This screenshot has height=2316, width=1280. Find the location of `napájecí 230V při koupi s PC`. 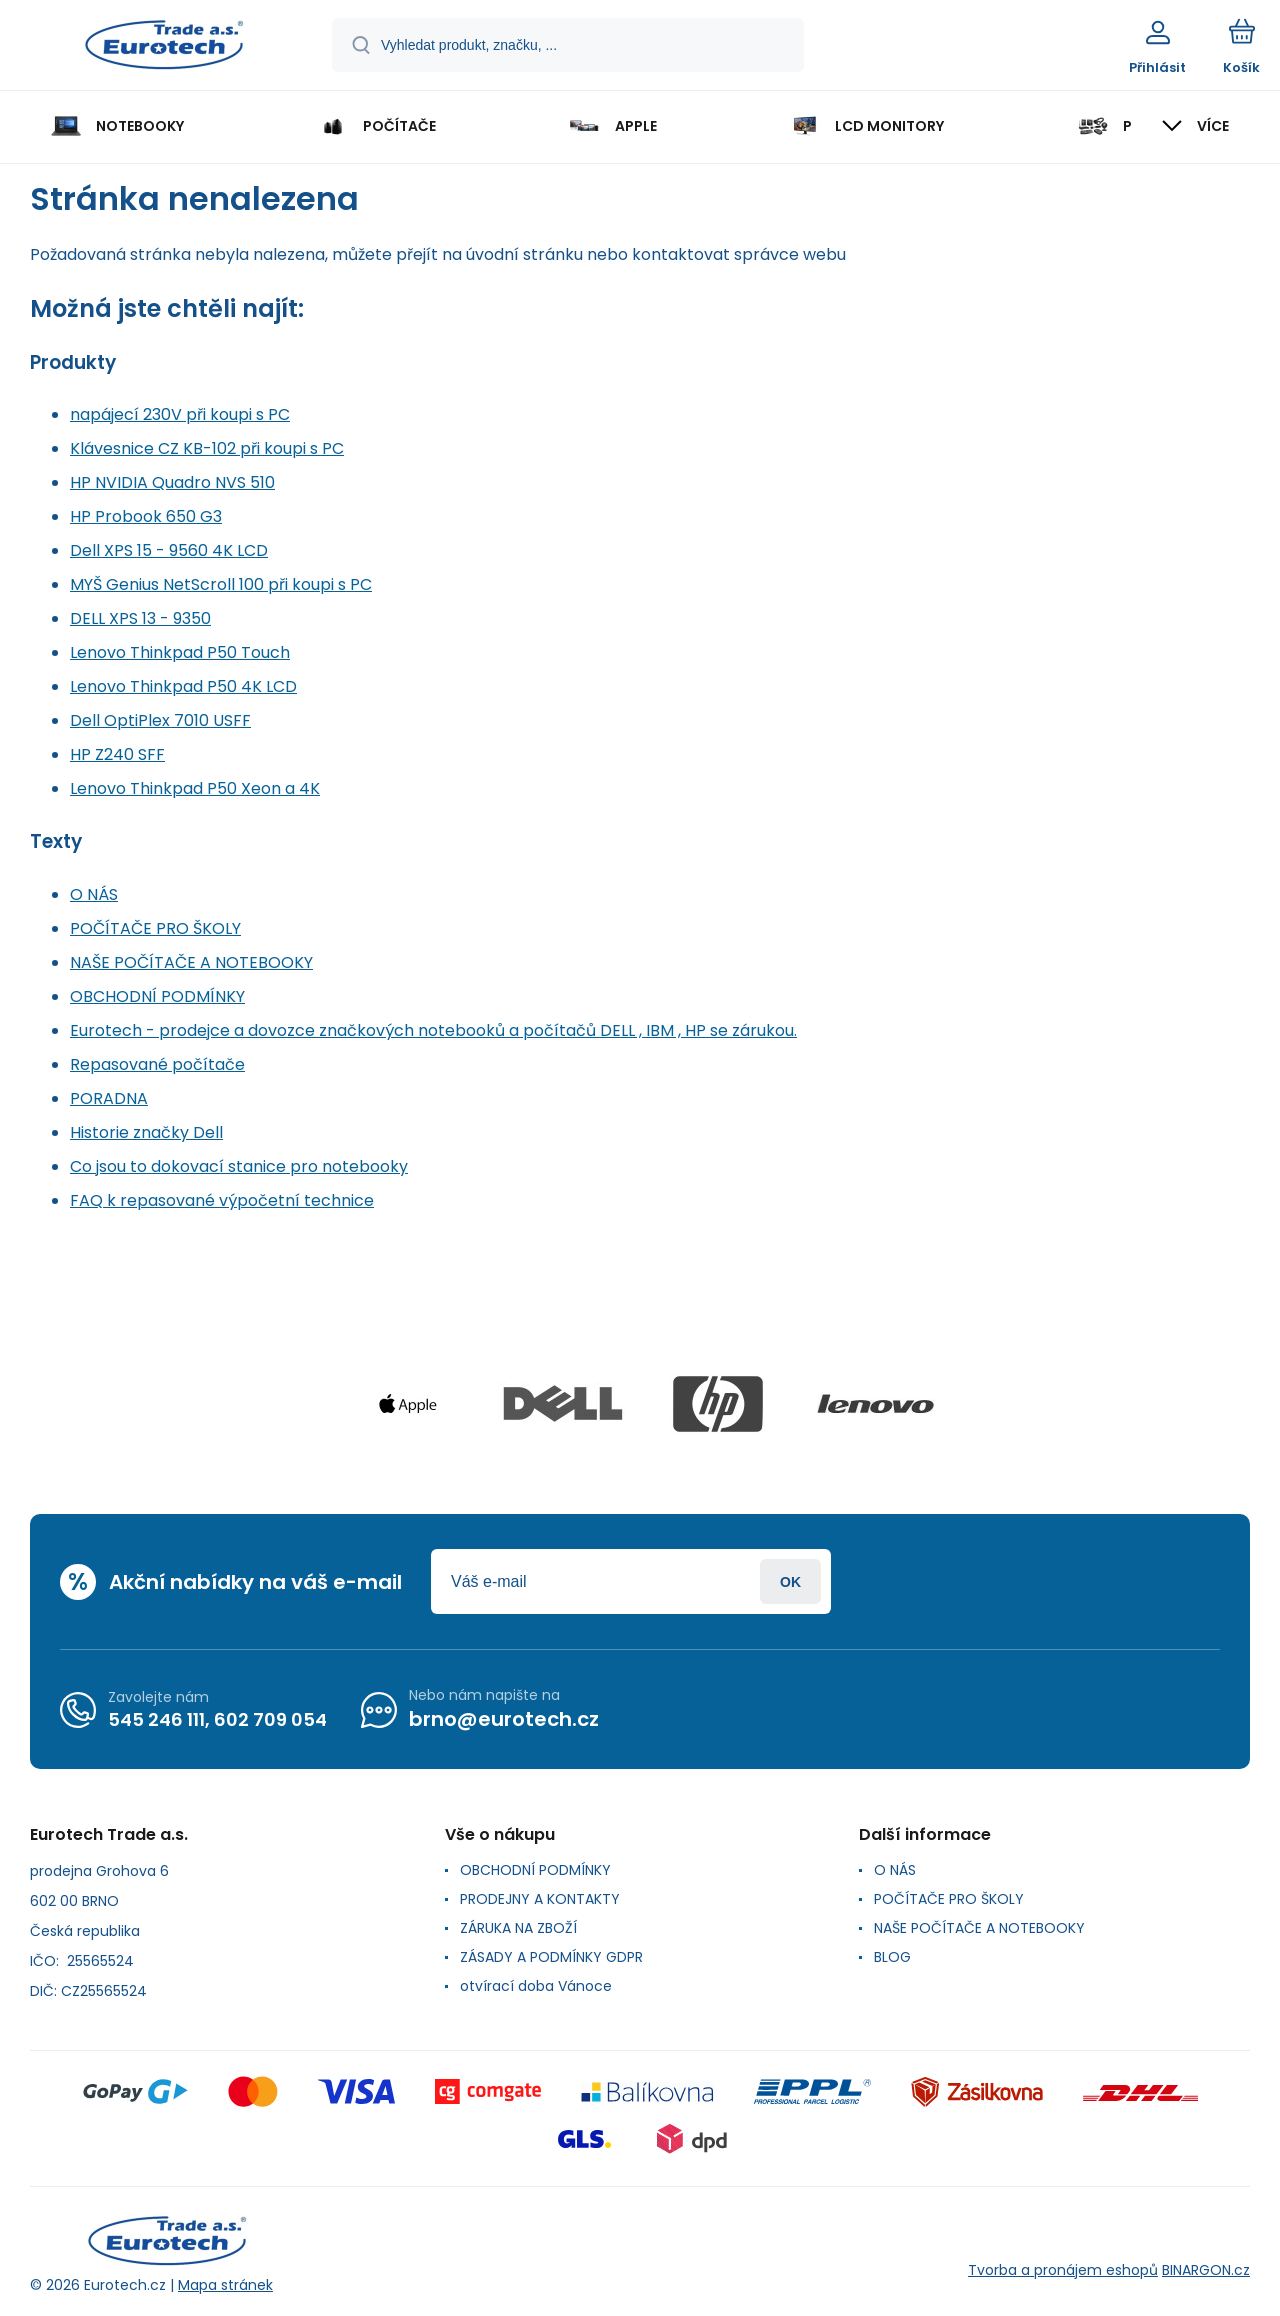

napájecí 230V při koupi s PC is located at coordinates (180, 414).